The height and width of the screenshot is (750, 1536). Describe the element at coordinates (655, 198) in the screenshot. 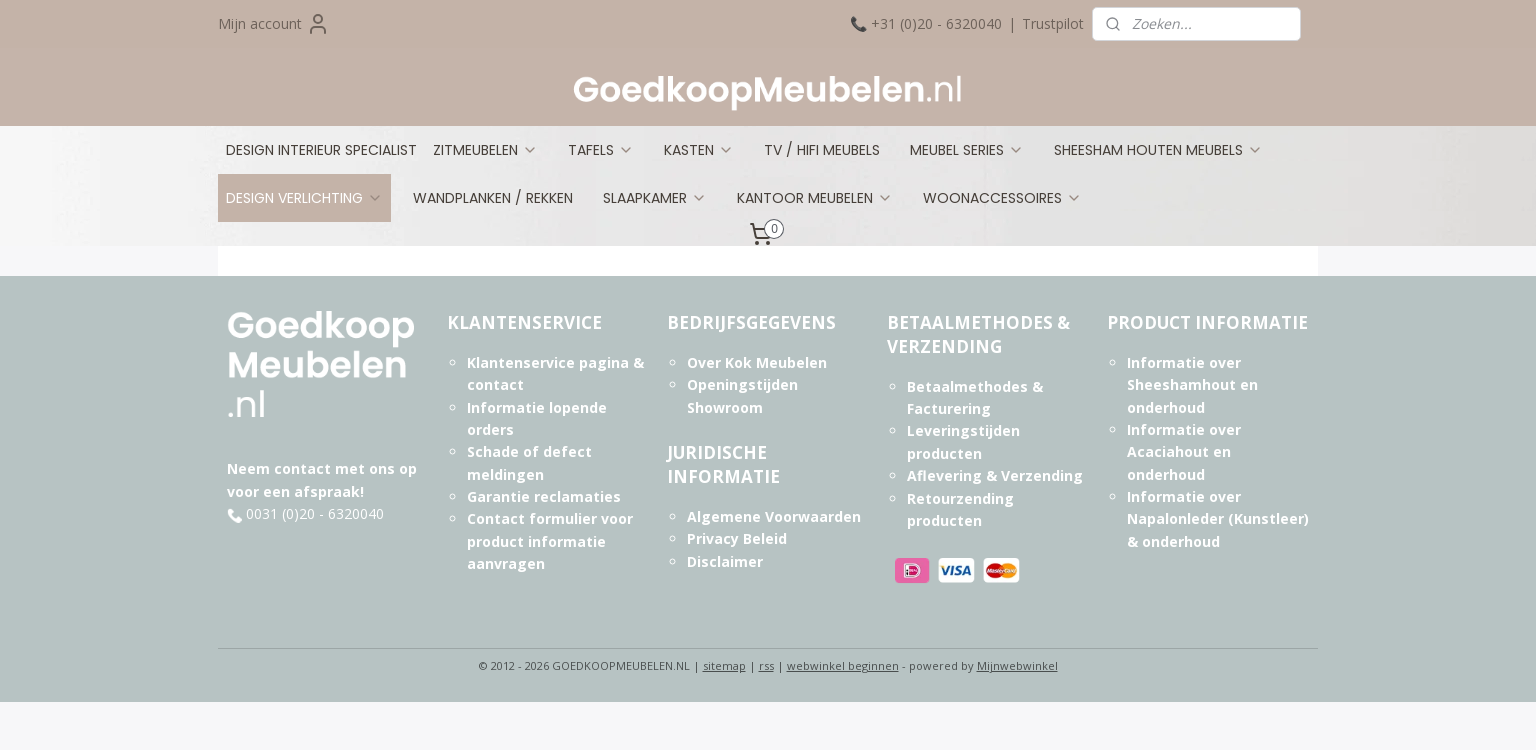

I see `SLAAPKAMER` at that location.